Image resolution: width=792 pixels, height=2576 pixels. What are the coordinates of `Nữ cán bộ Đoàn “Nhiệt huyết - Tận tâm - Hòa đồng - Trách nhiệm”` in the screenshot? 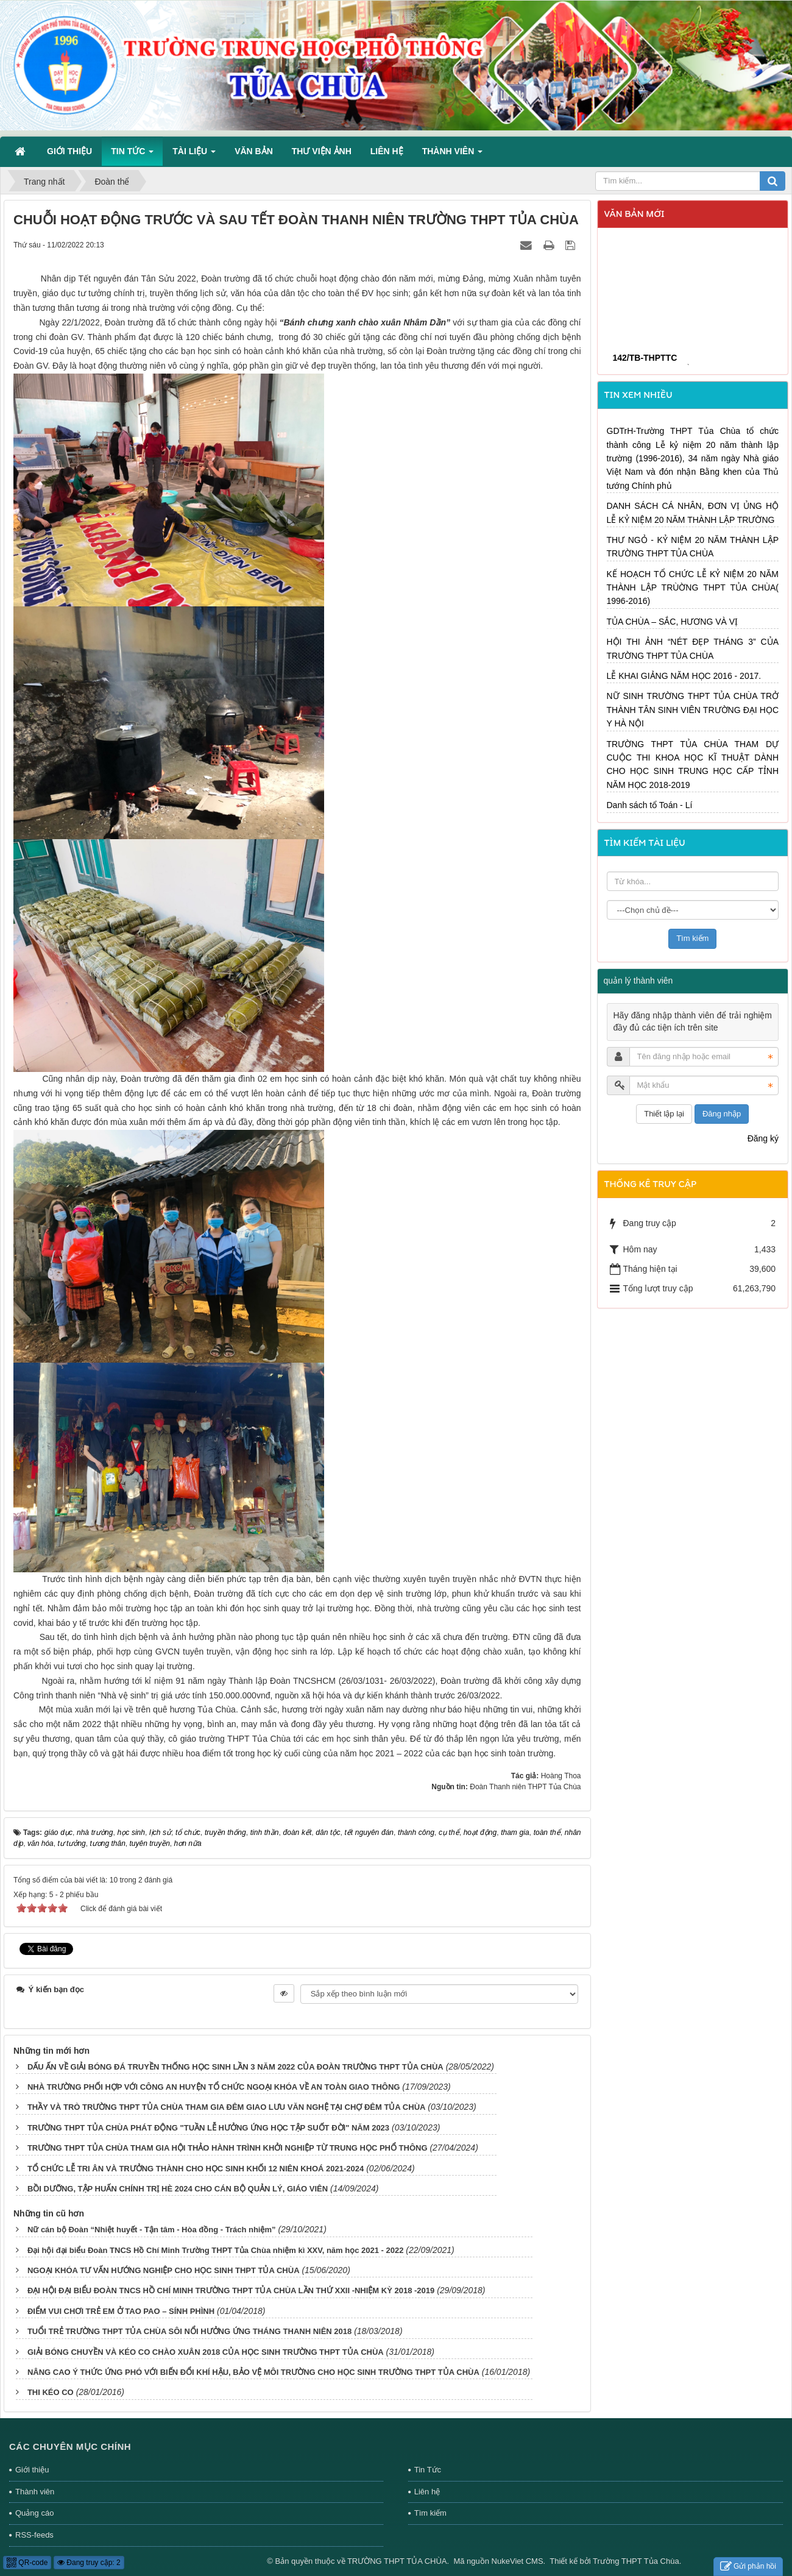 It's located at (151, 2229).